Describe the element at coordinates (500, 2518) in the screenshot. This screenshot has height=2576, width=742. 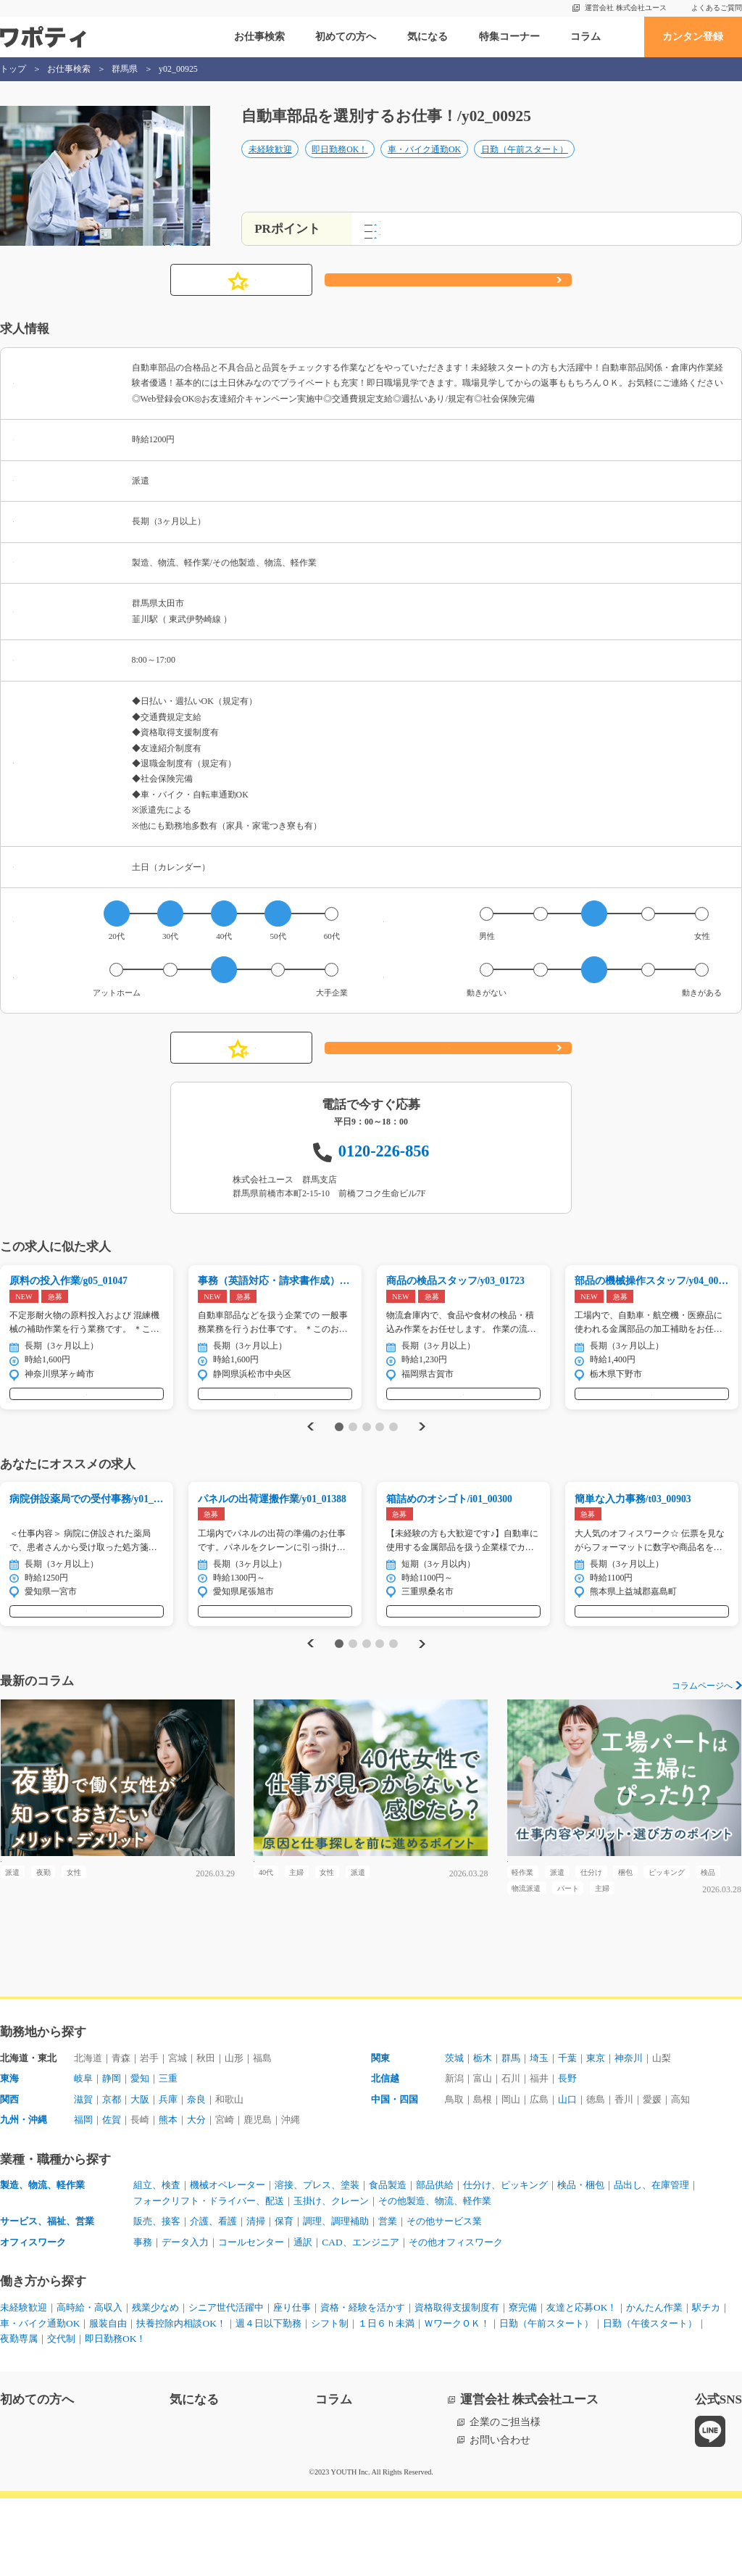
I see `お問い合わせ` at that location.